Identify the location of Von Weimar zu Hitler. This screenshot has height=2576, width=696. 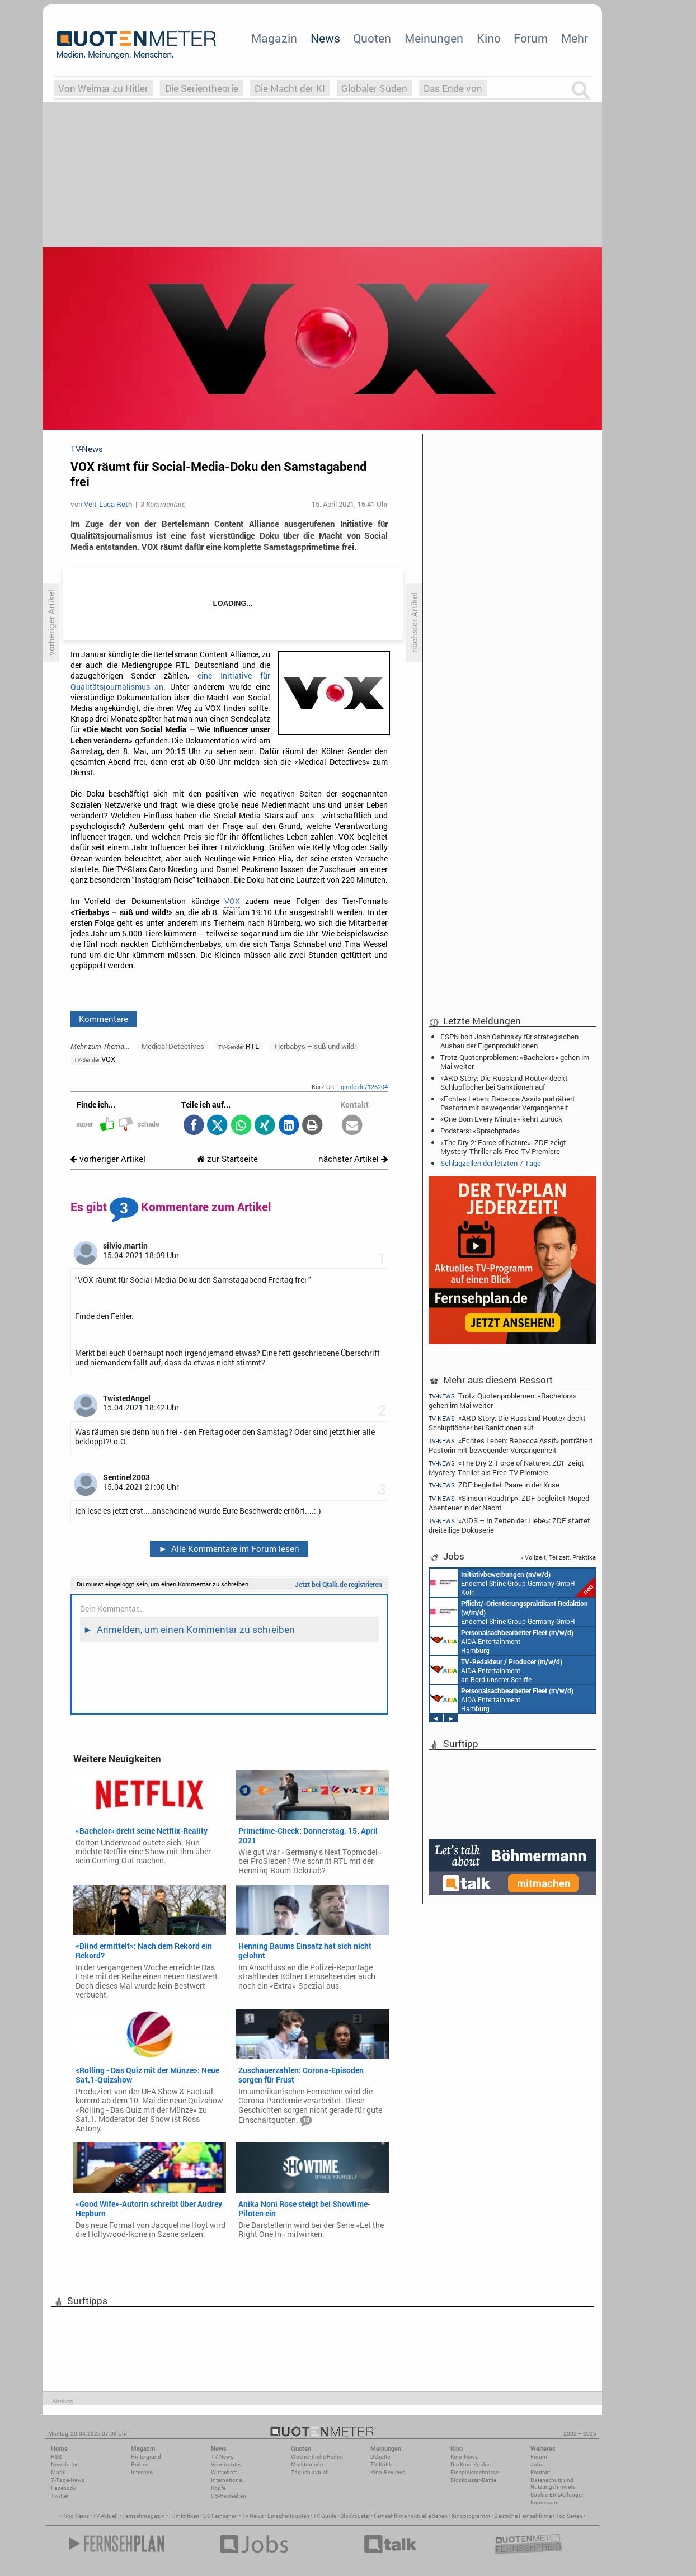
(103, 88).